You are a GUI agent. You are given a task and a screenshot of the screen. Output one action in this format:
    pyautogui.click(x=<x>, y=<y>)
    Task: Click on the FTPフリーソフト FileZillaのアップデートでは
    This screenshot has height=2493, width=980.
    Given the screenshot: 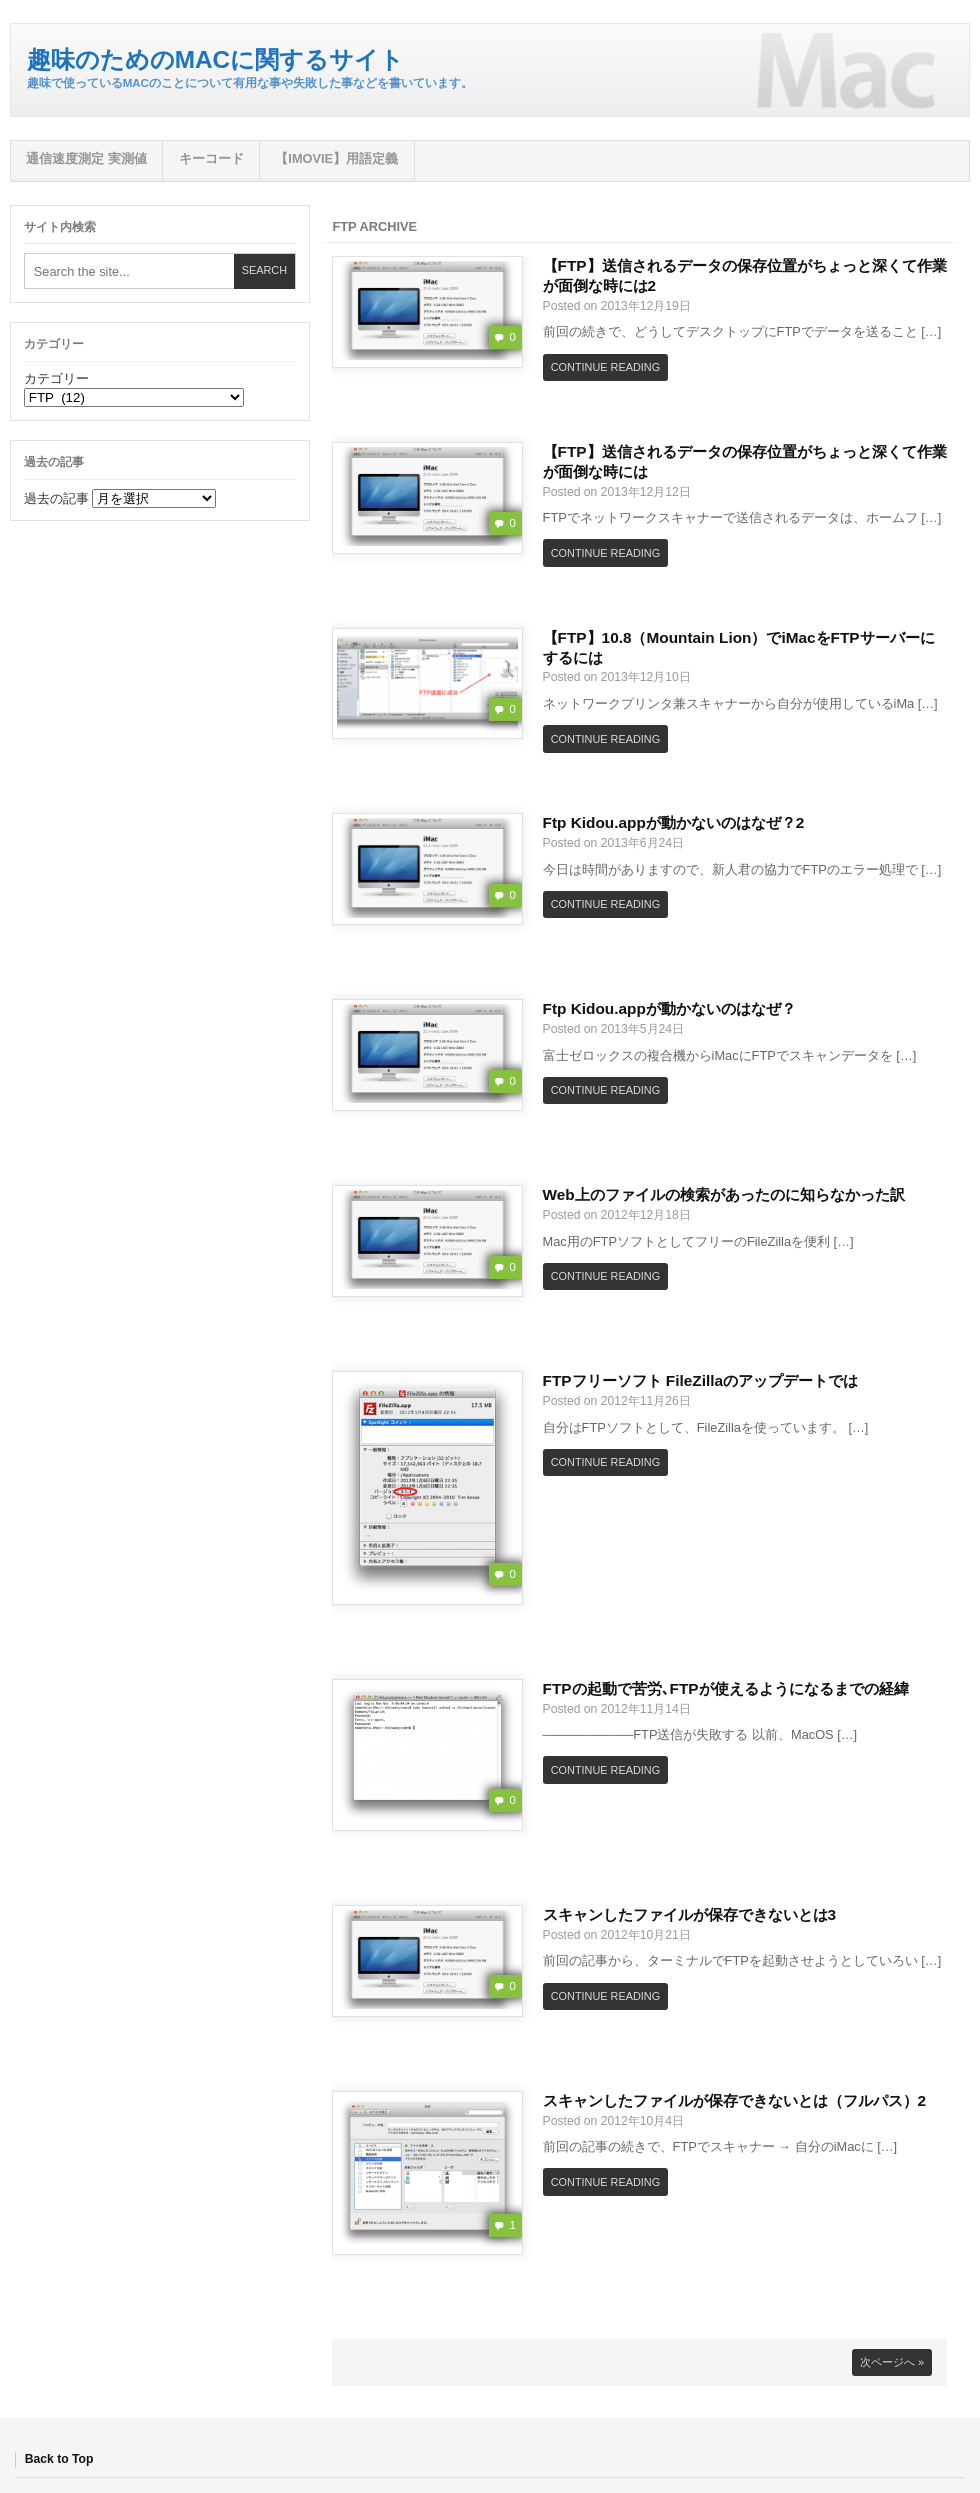 What is the action you would take?
    pyautogui.click(x=700, y=1380)
    